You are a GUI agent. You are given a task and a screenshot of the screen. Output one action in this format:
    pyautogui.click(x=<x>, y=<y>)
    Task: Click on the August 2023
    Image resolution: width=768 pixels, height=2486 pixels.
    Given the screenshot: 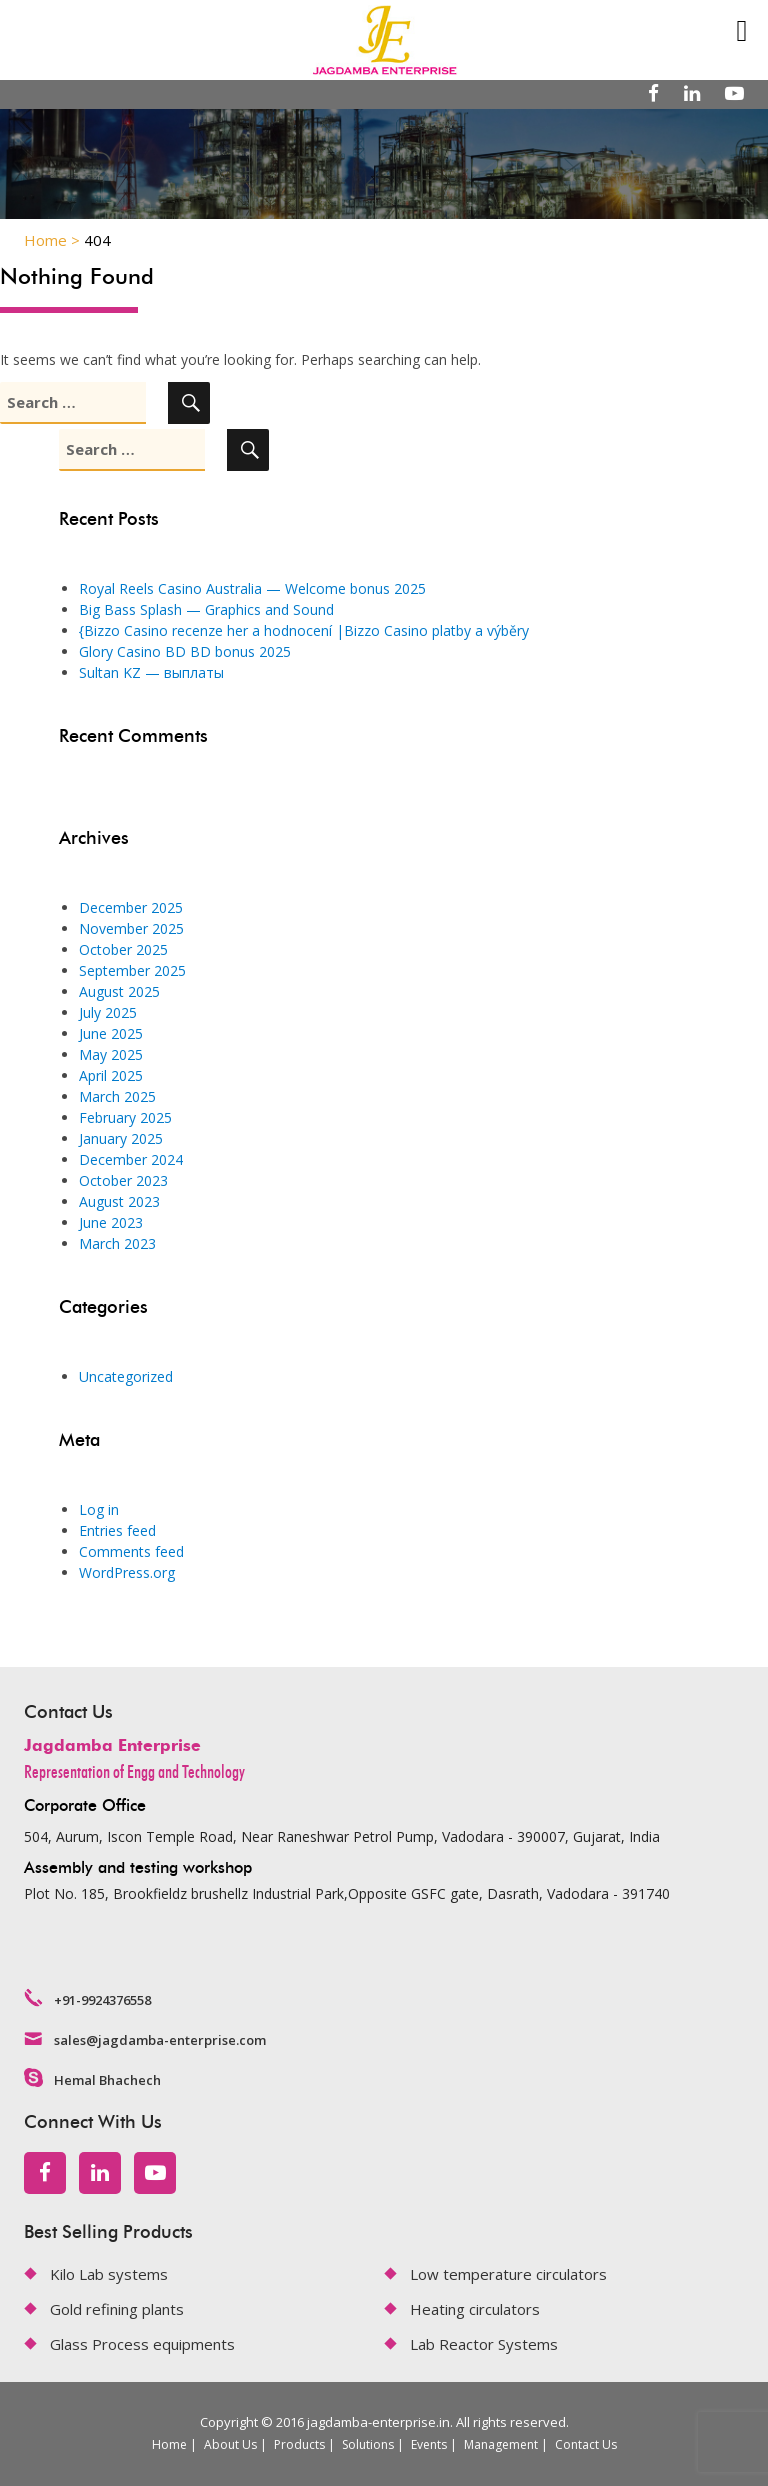 What is the action you would take?
    pyautogui.click(x=119, y=1201)
    